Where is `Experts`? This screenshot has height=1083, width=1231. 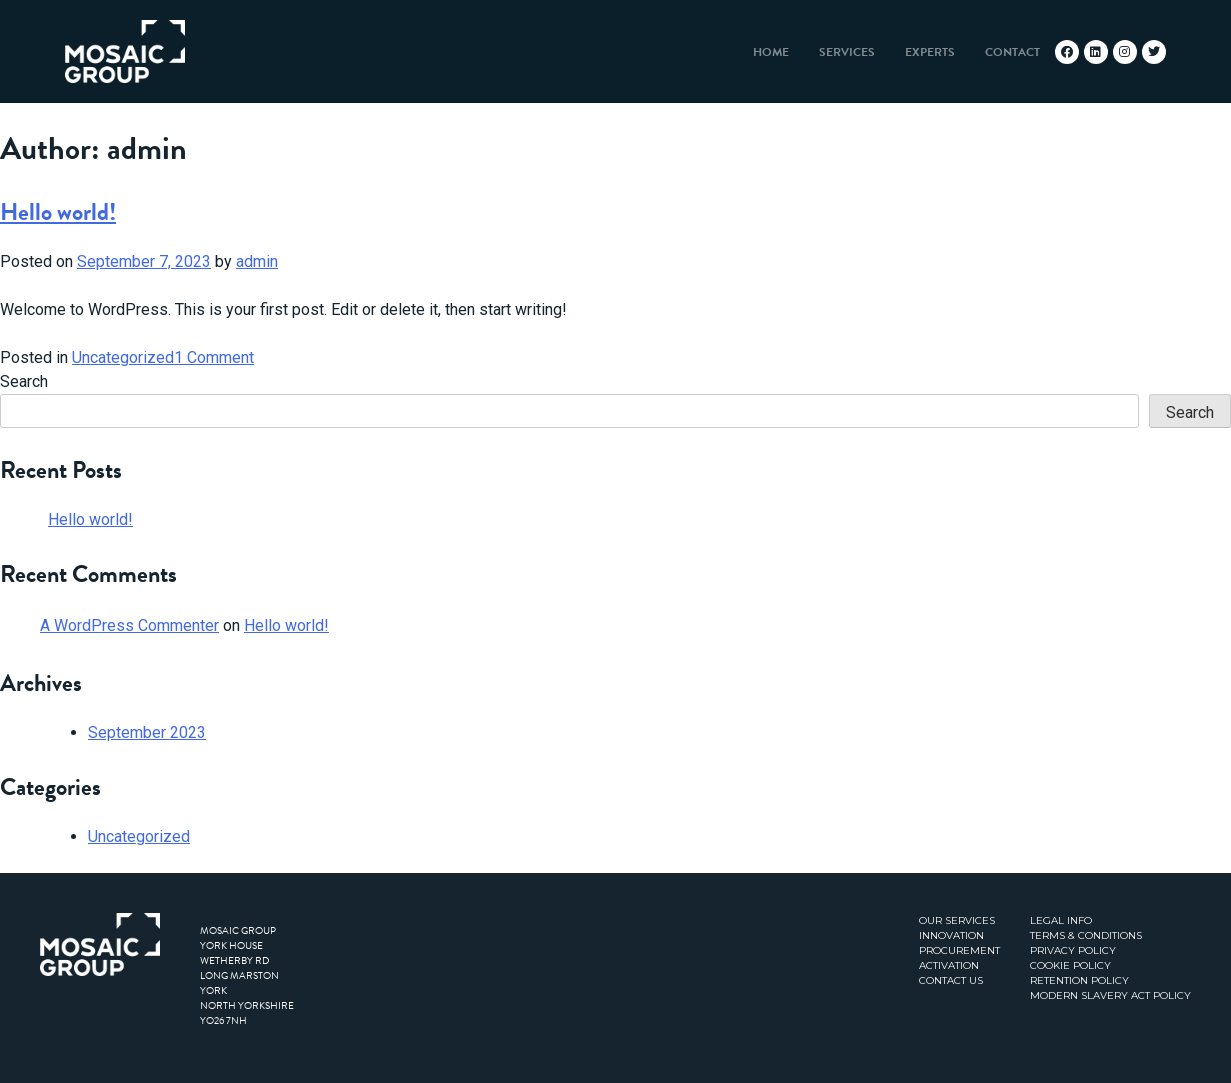 Experts is located at coordinates (930, 52).